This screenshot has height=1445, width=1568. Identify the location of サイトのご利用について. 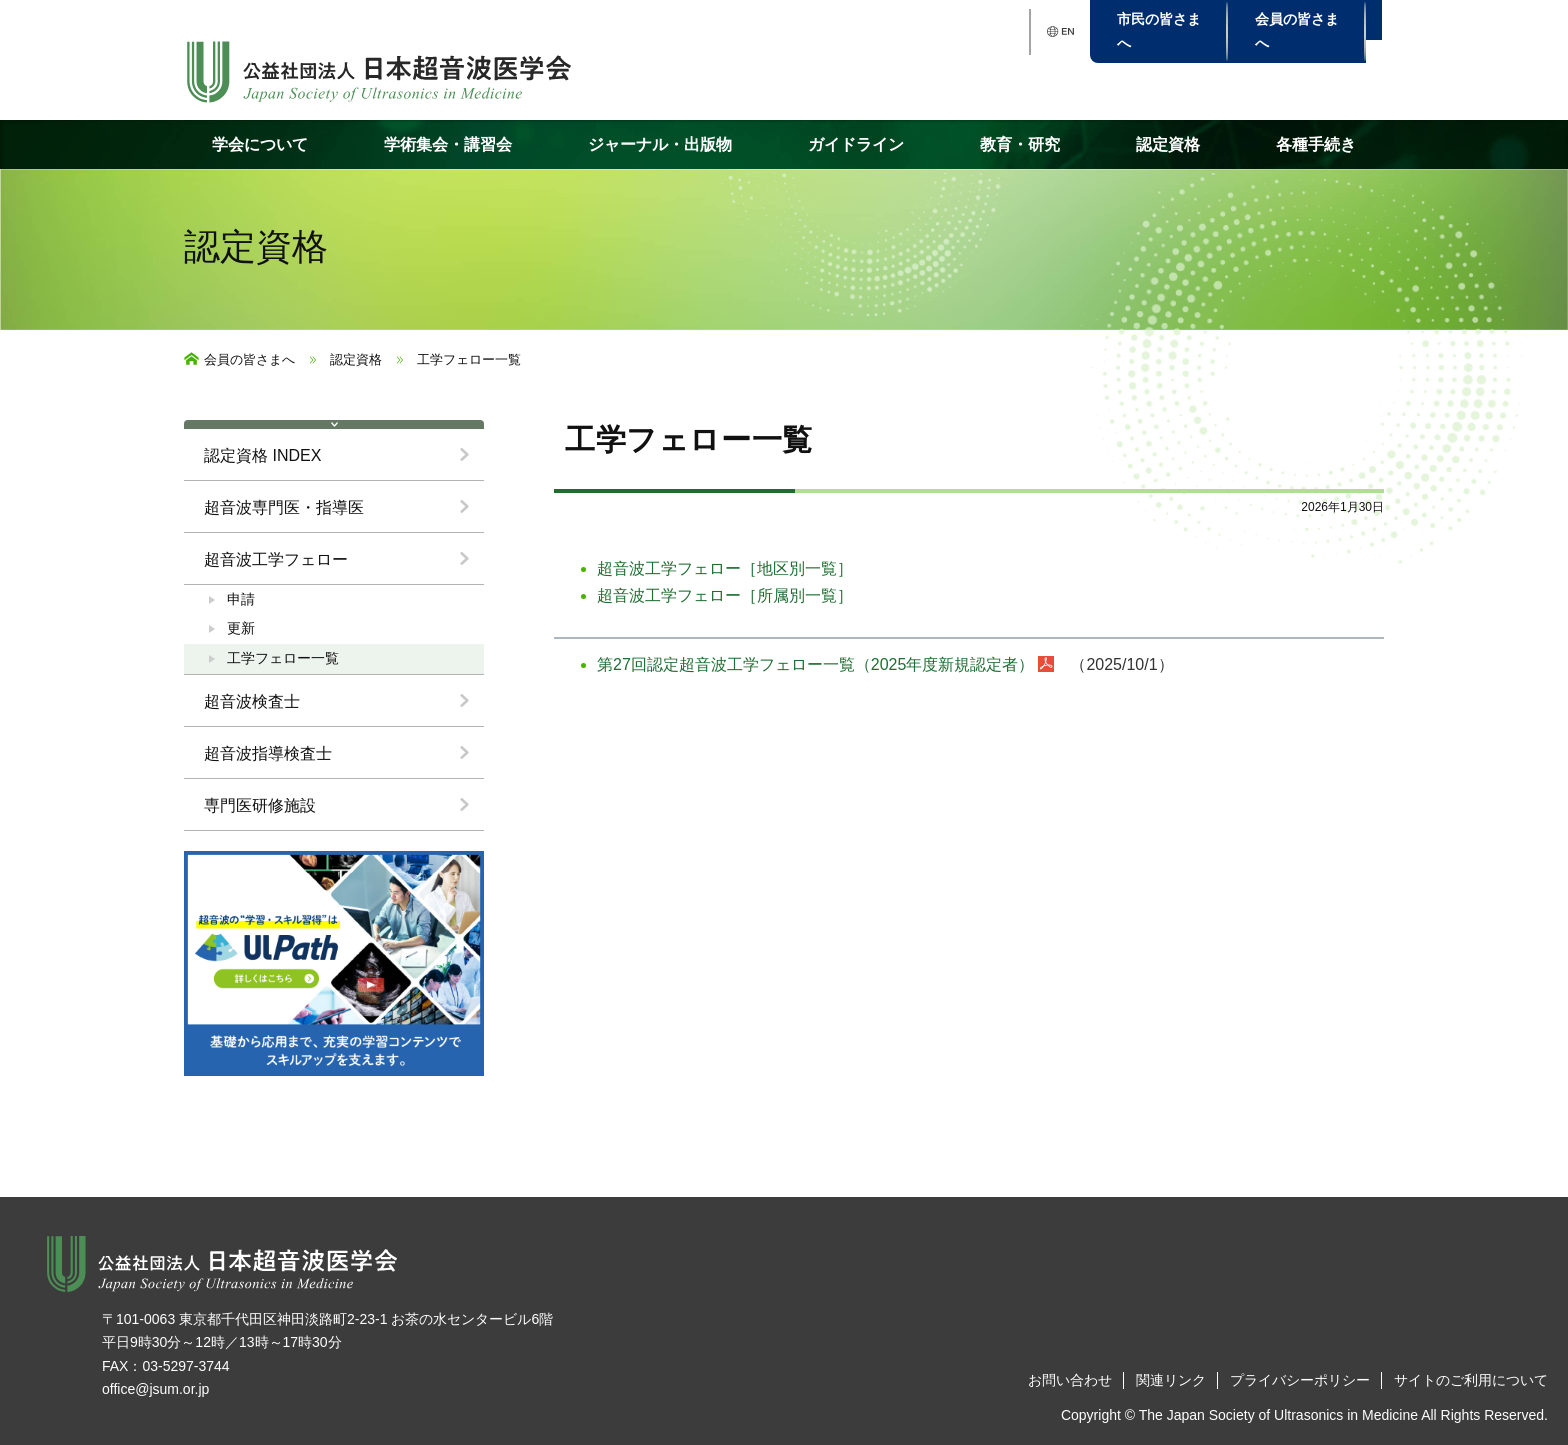
(1471, 1380).